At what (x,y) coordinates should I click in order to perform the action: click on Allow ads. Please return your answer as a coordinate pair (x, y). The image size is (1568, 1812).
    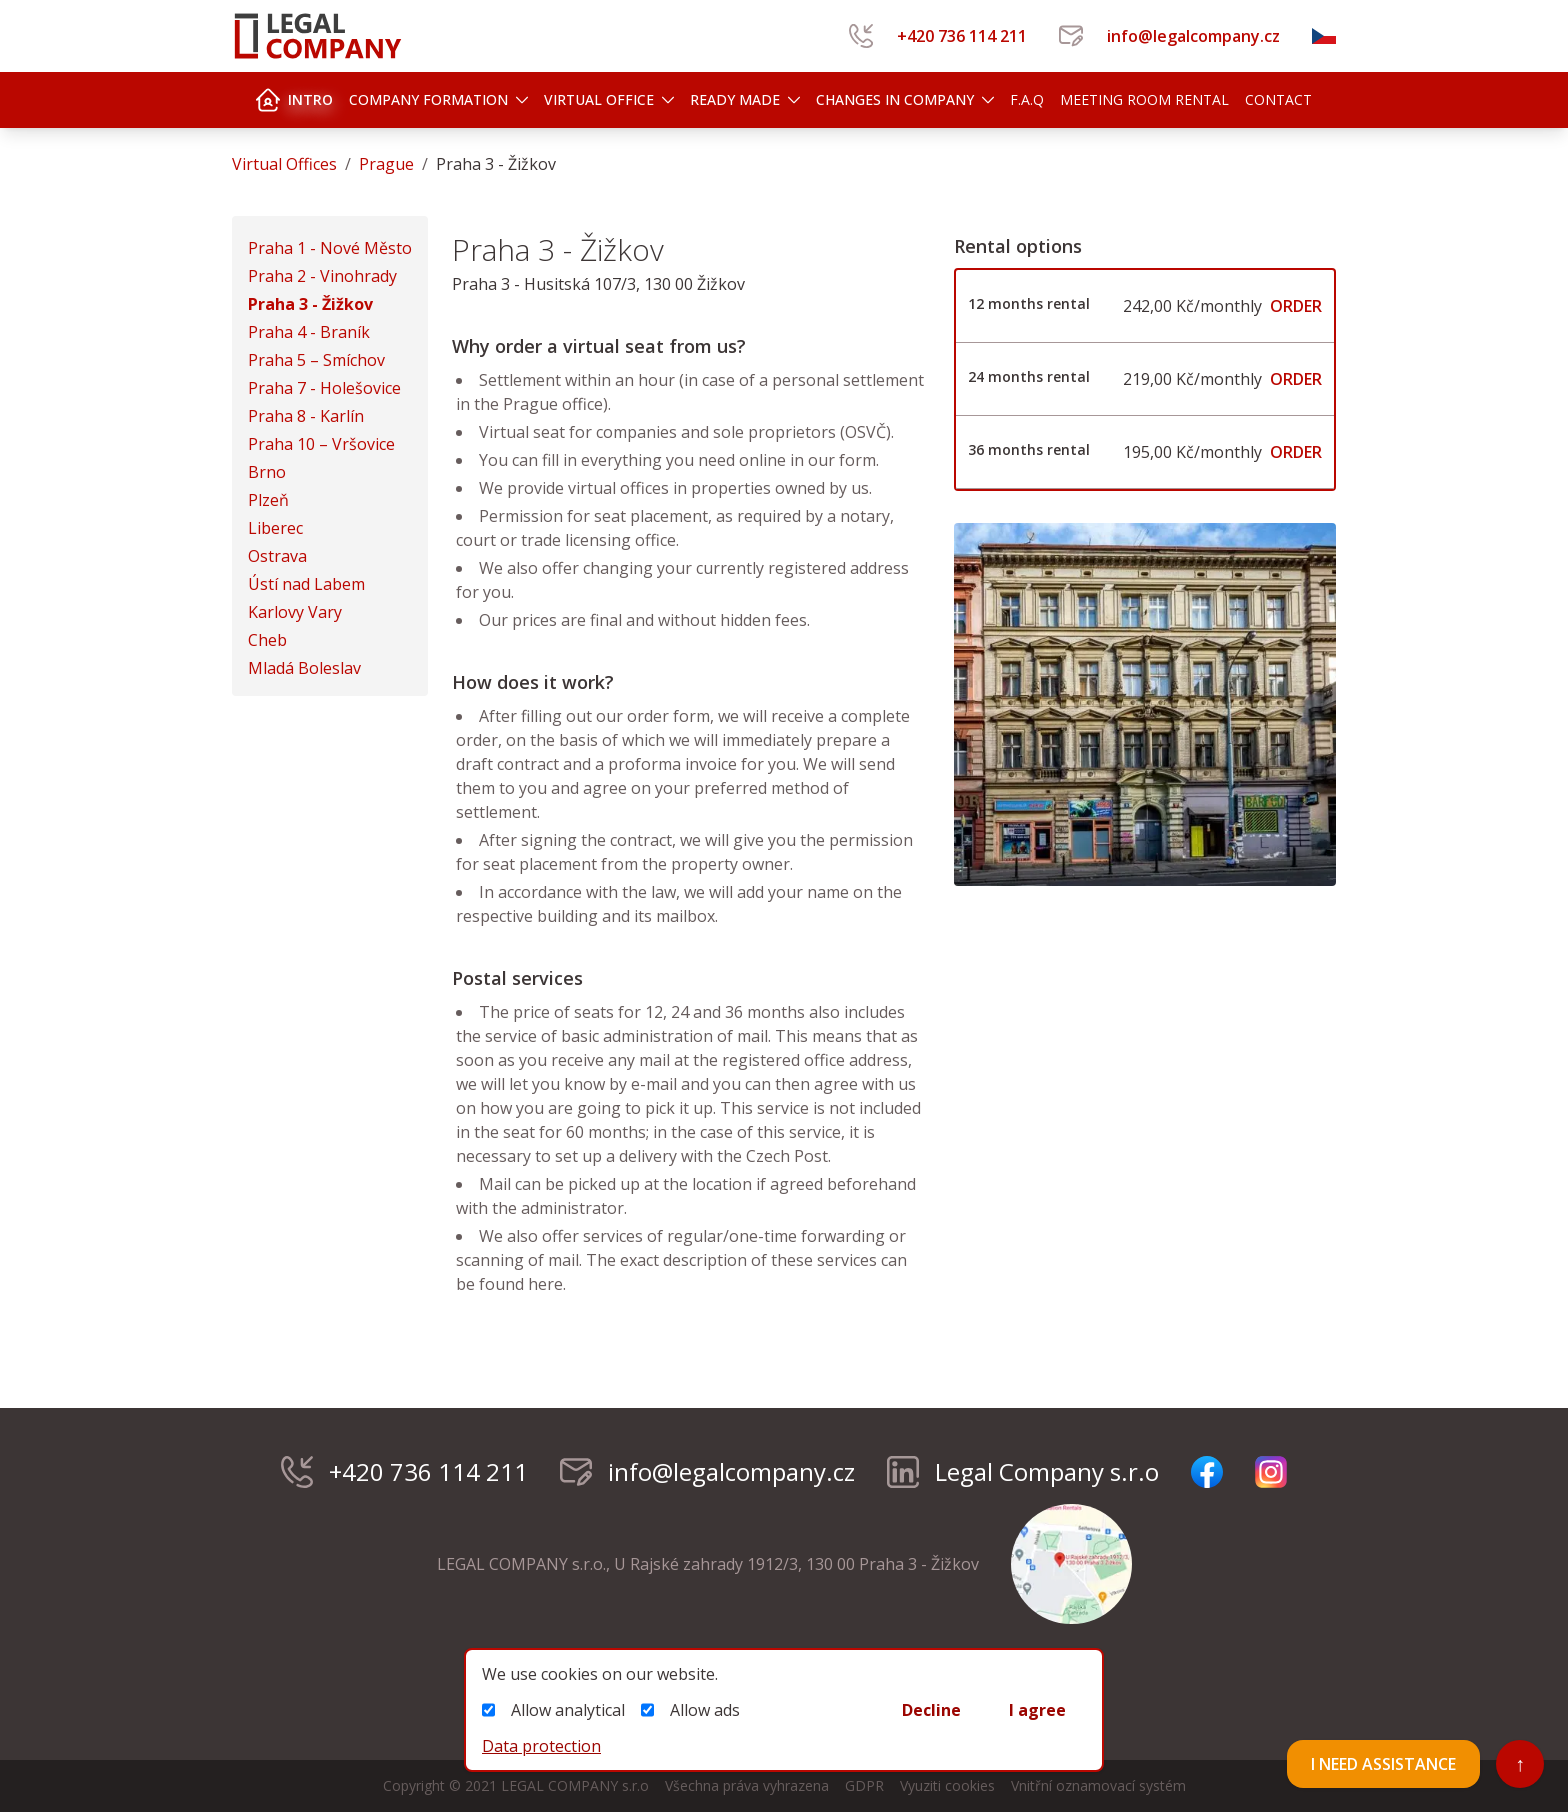
    Looking at the image, I should click on (690, 1710).